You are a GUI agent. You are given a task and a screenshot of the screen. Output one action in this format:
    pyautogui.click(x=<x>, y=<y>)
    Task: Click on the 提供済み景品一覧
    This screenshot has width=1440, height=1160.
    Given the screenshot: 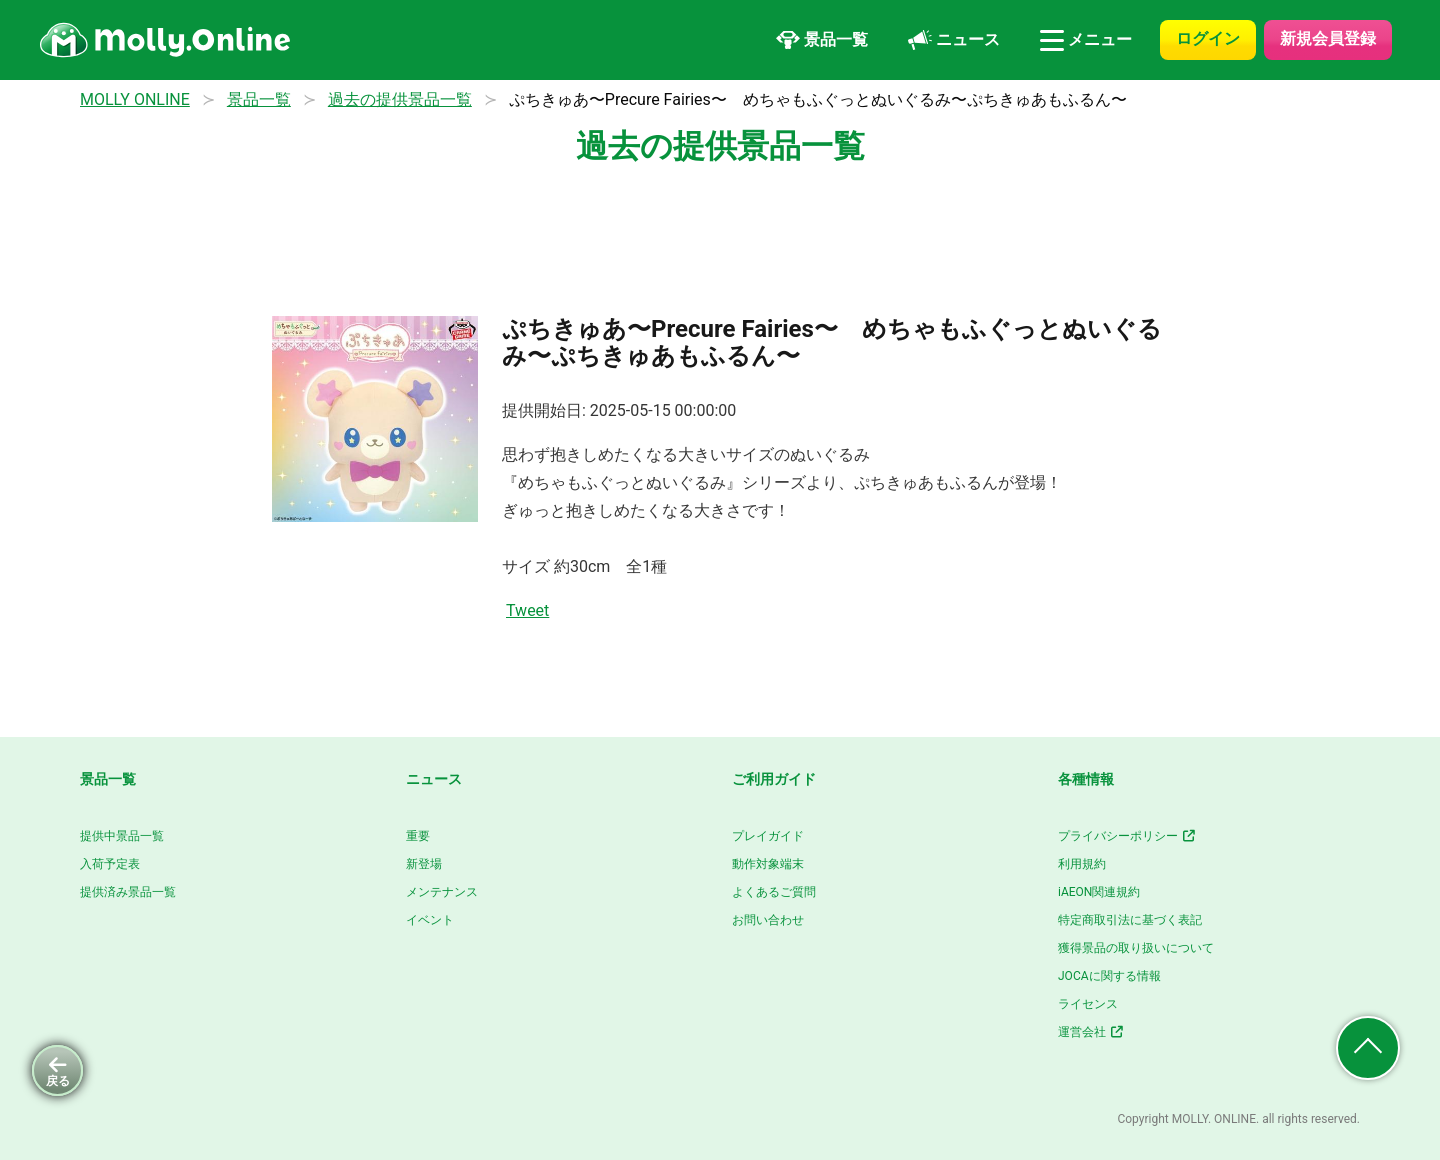 What is the action you would take?
    pyautogui.click(x=128, y=892)
    